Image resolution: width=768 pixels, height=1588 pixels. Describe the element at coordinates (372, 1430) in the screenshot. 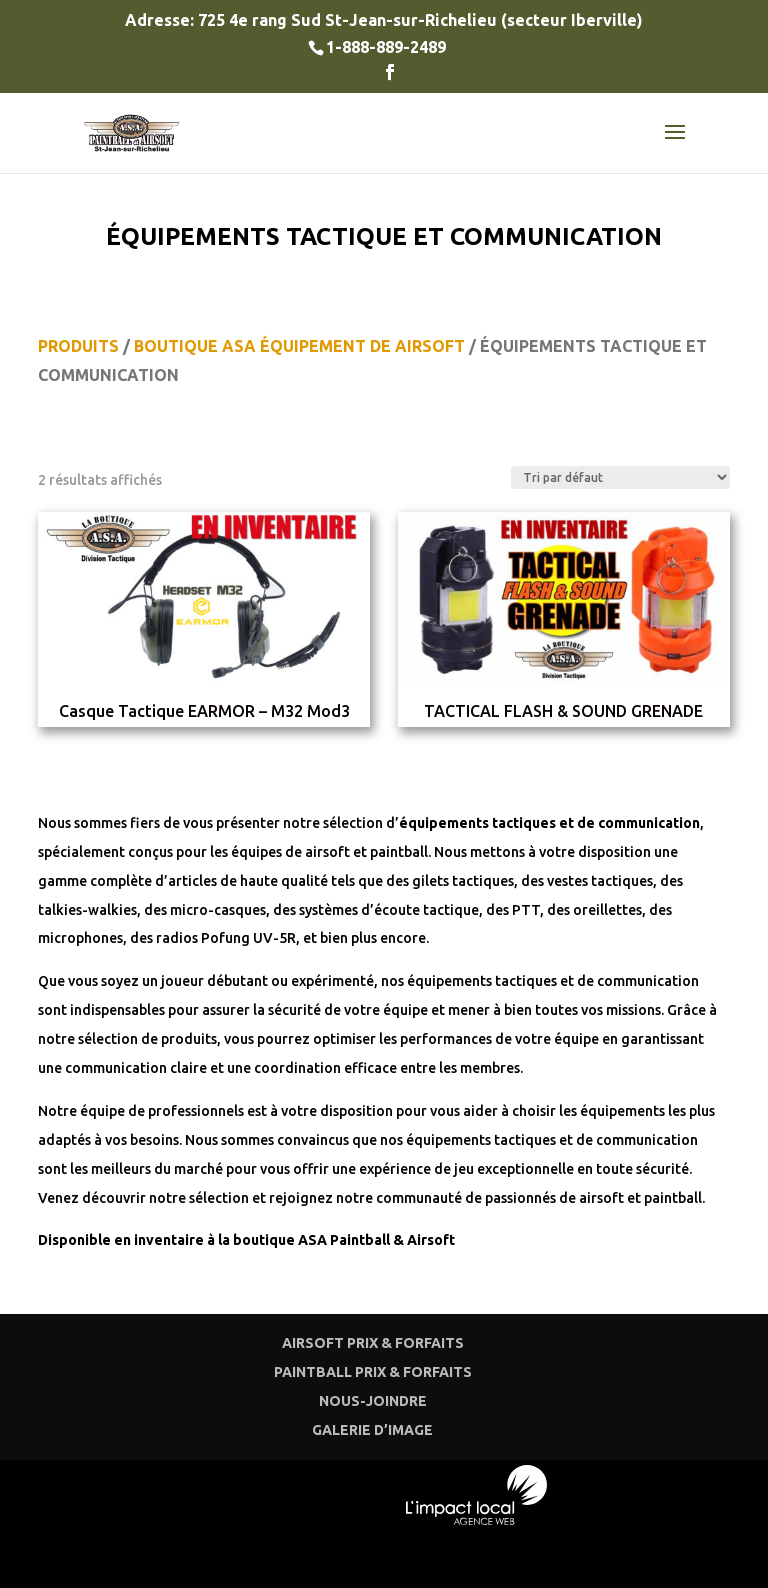

I see `GALERIE D’IMAGE` at that location.